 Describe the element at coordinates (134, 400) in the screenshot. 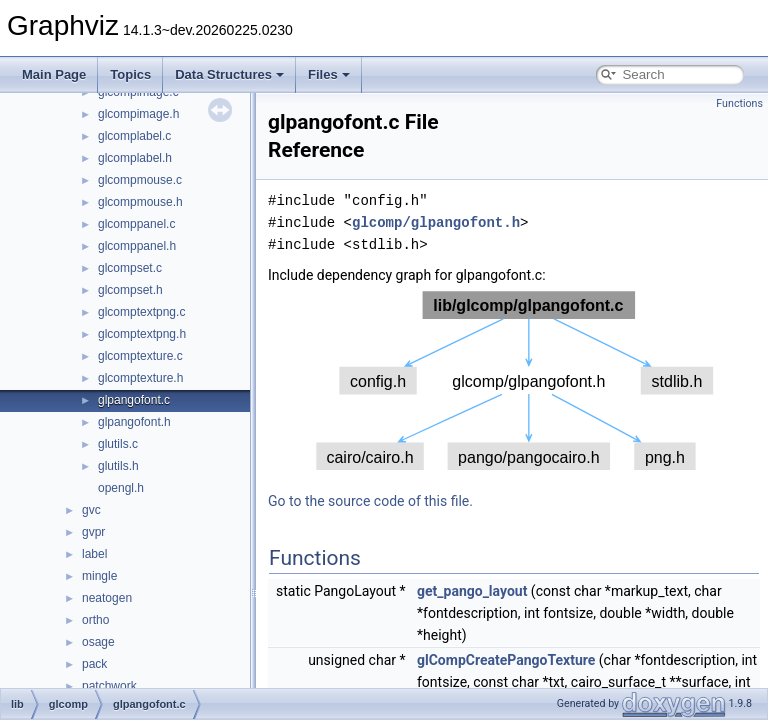

I see `glpangofont.c` at that location.